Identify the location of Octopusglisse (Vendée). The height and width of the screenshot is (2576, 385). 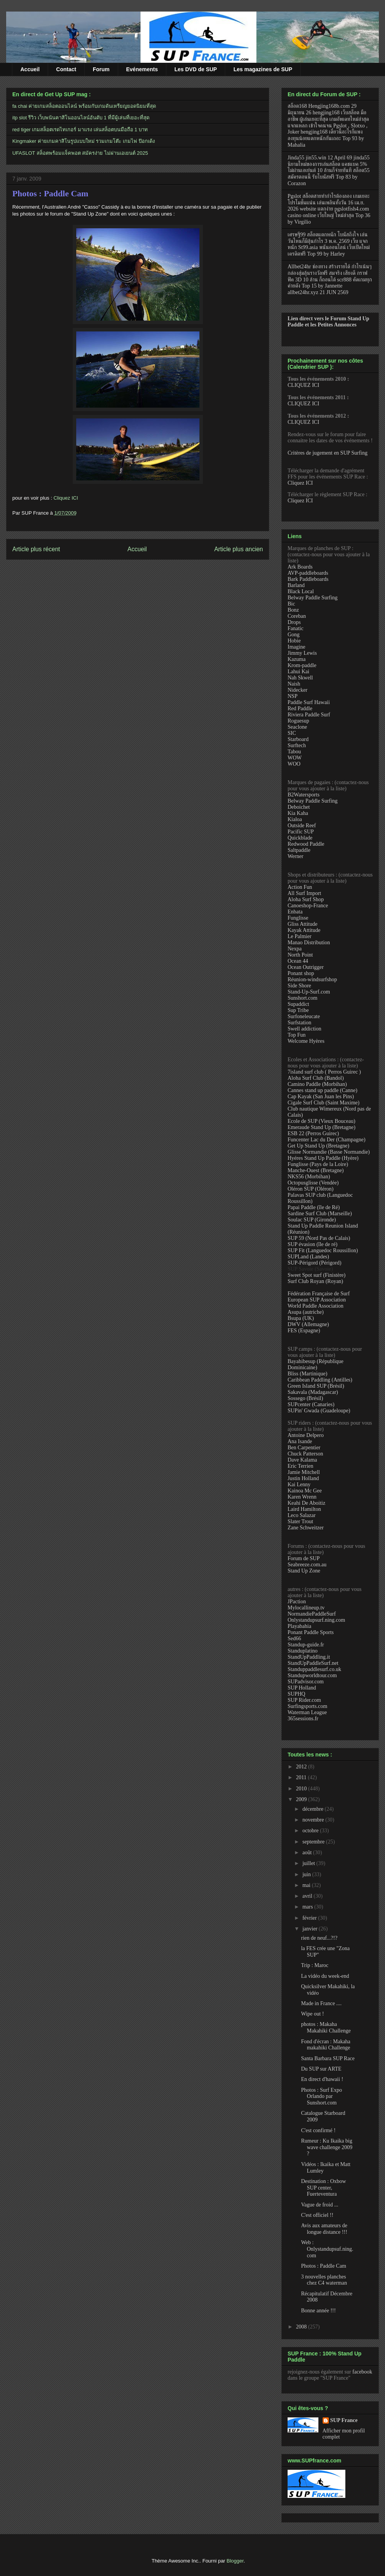
(313, 1183).